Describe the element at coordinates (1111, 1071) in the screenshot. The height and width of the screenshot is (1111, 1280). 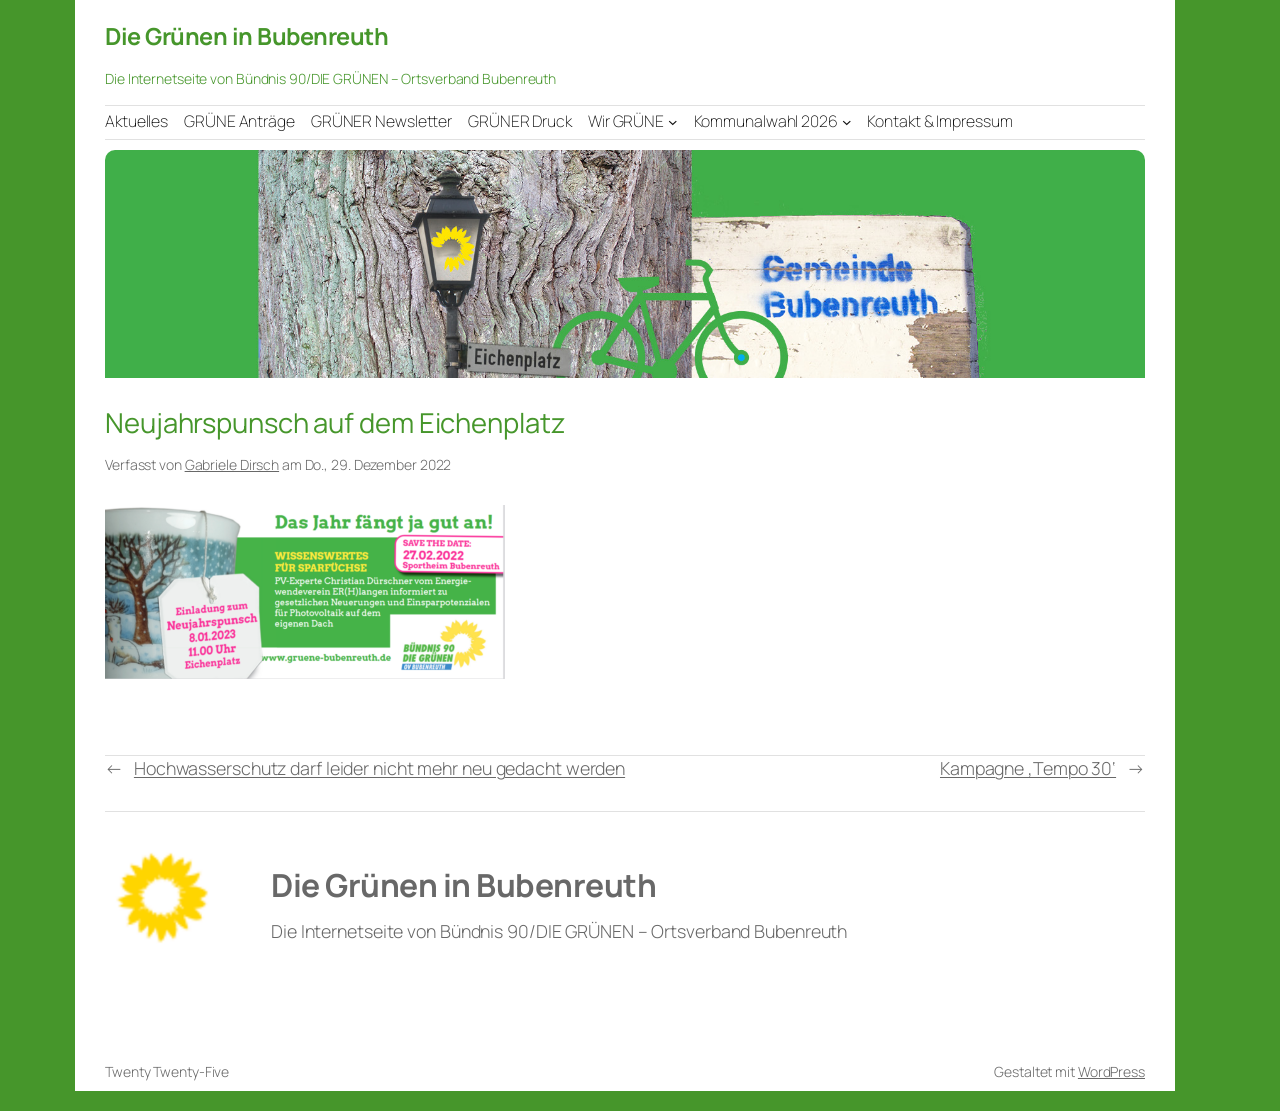
I see `WordPress` at that location.